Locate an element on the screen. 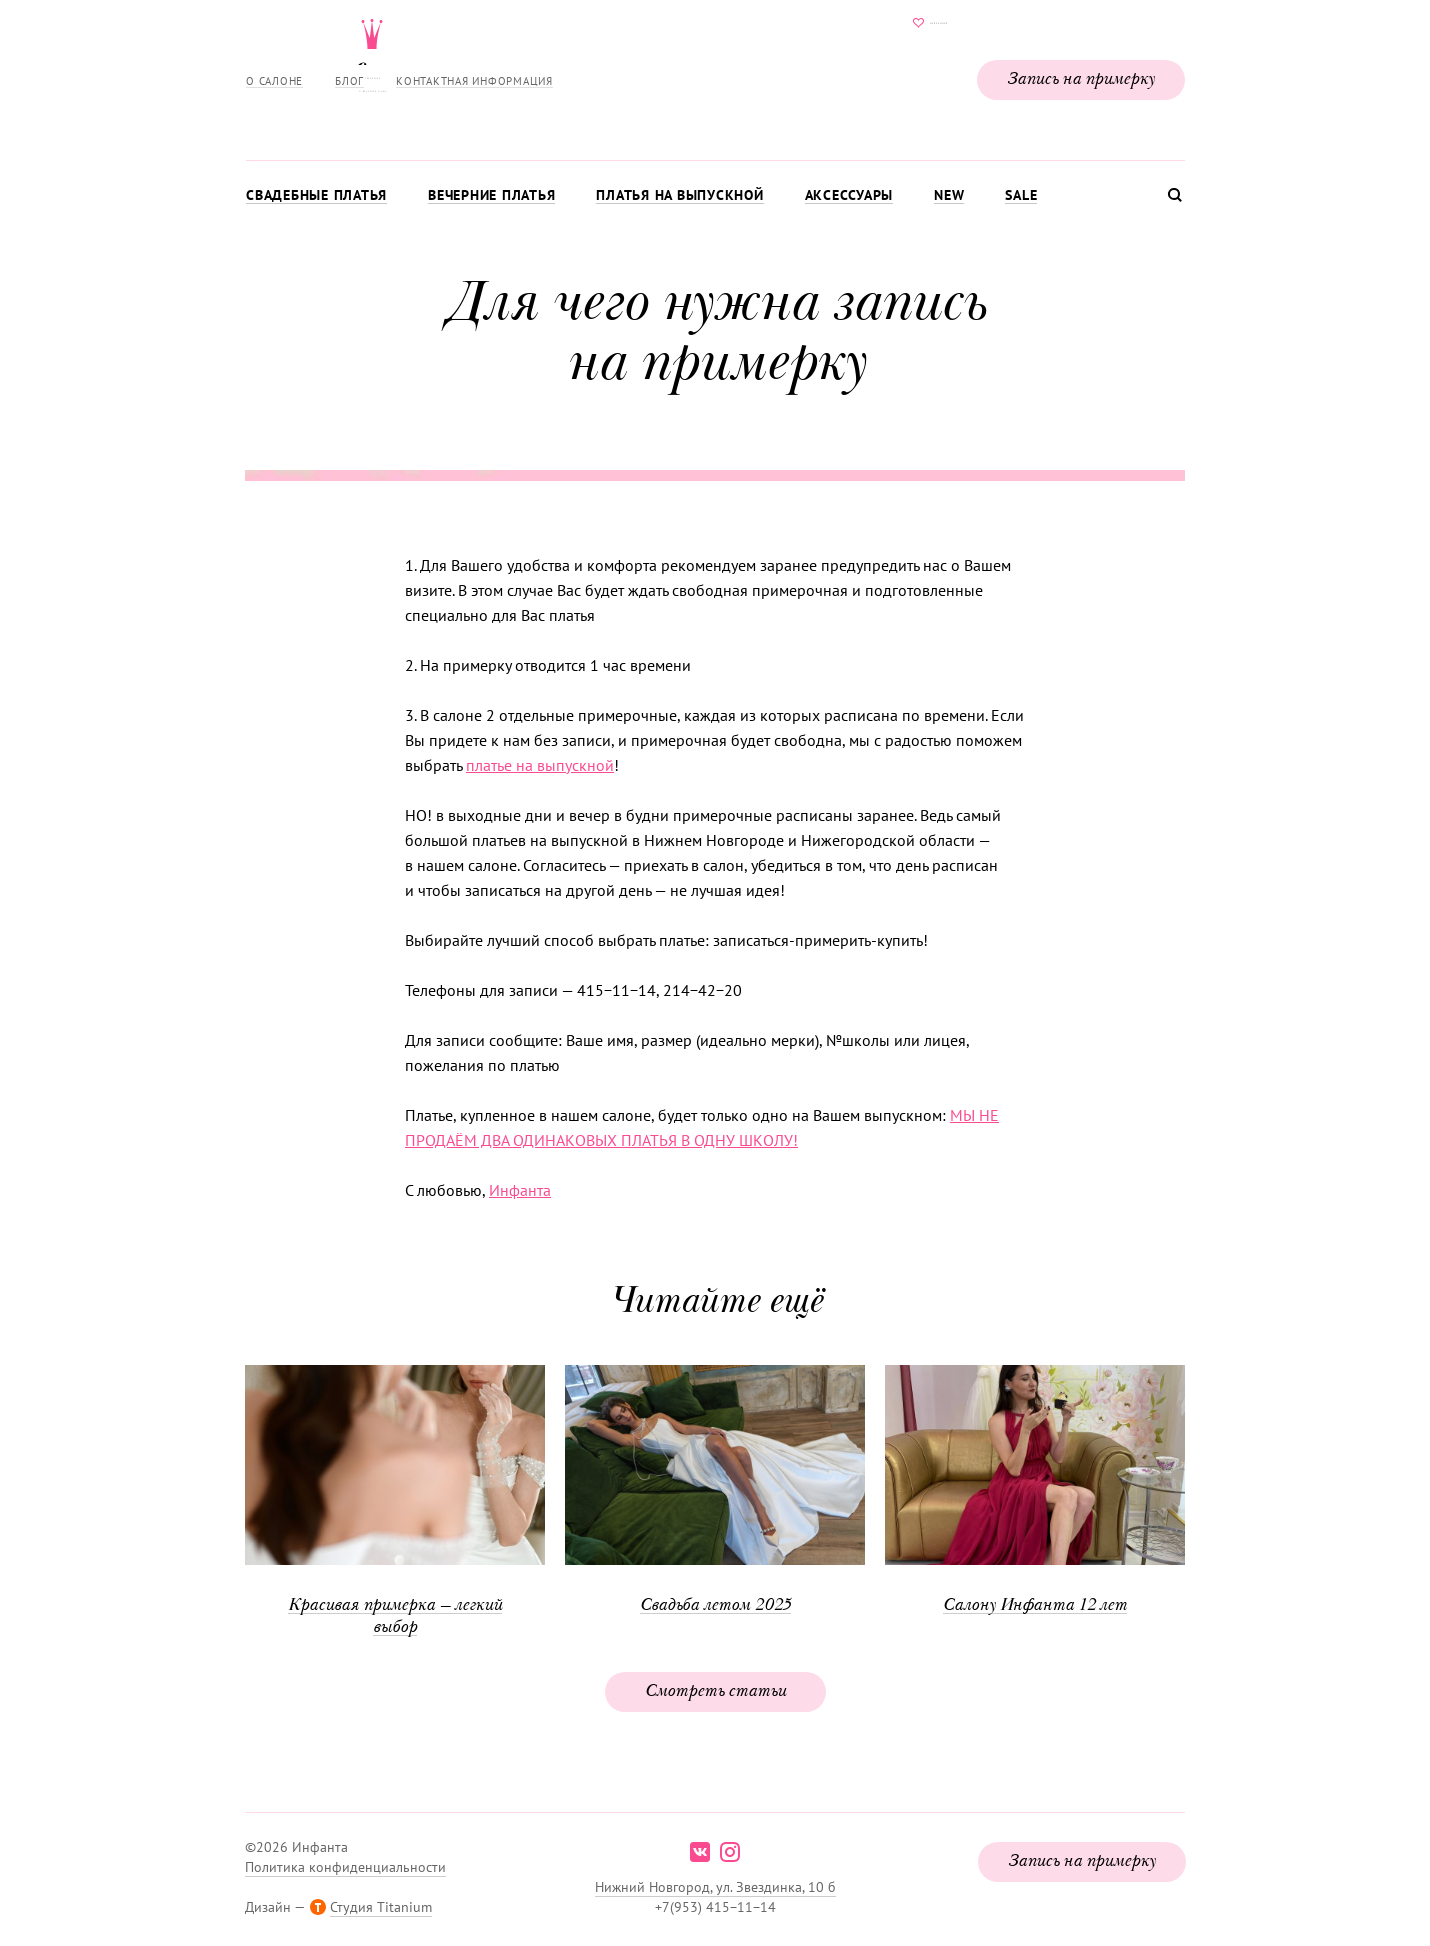 The width and height of the screenshot is (1430, 1946). Блог is located at coordinates (349, 81).